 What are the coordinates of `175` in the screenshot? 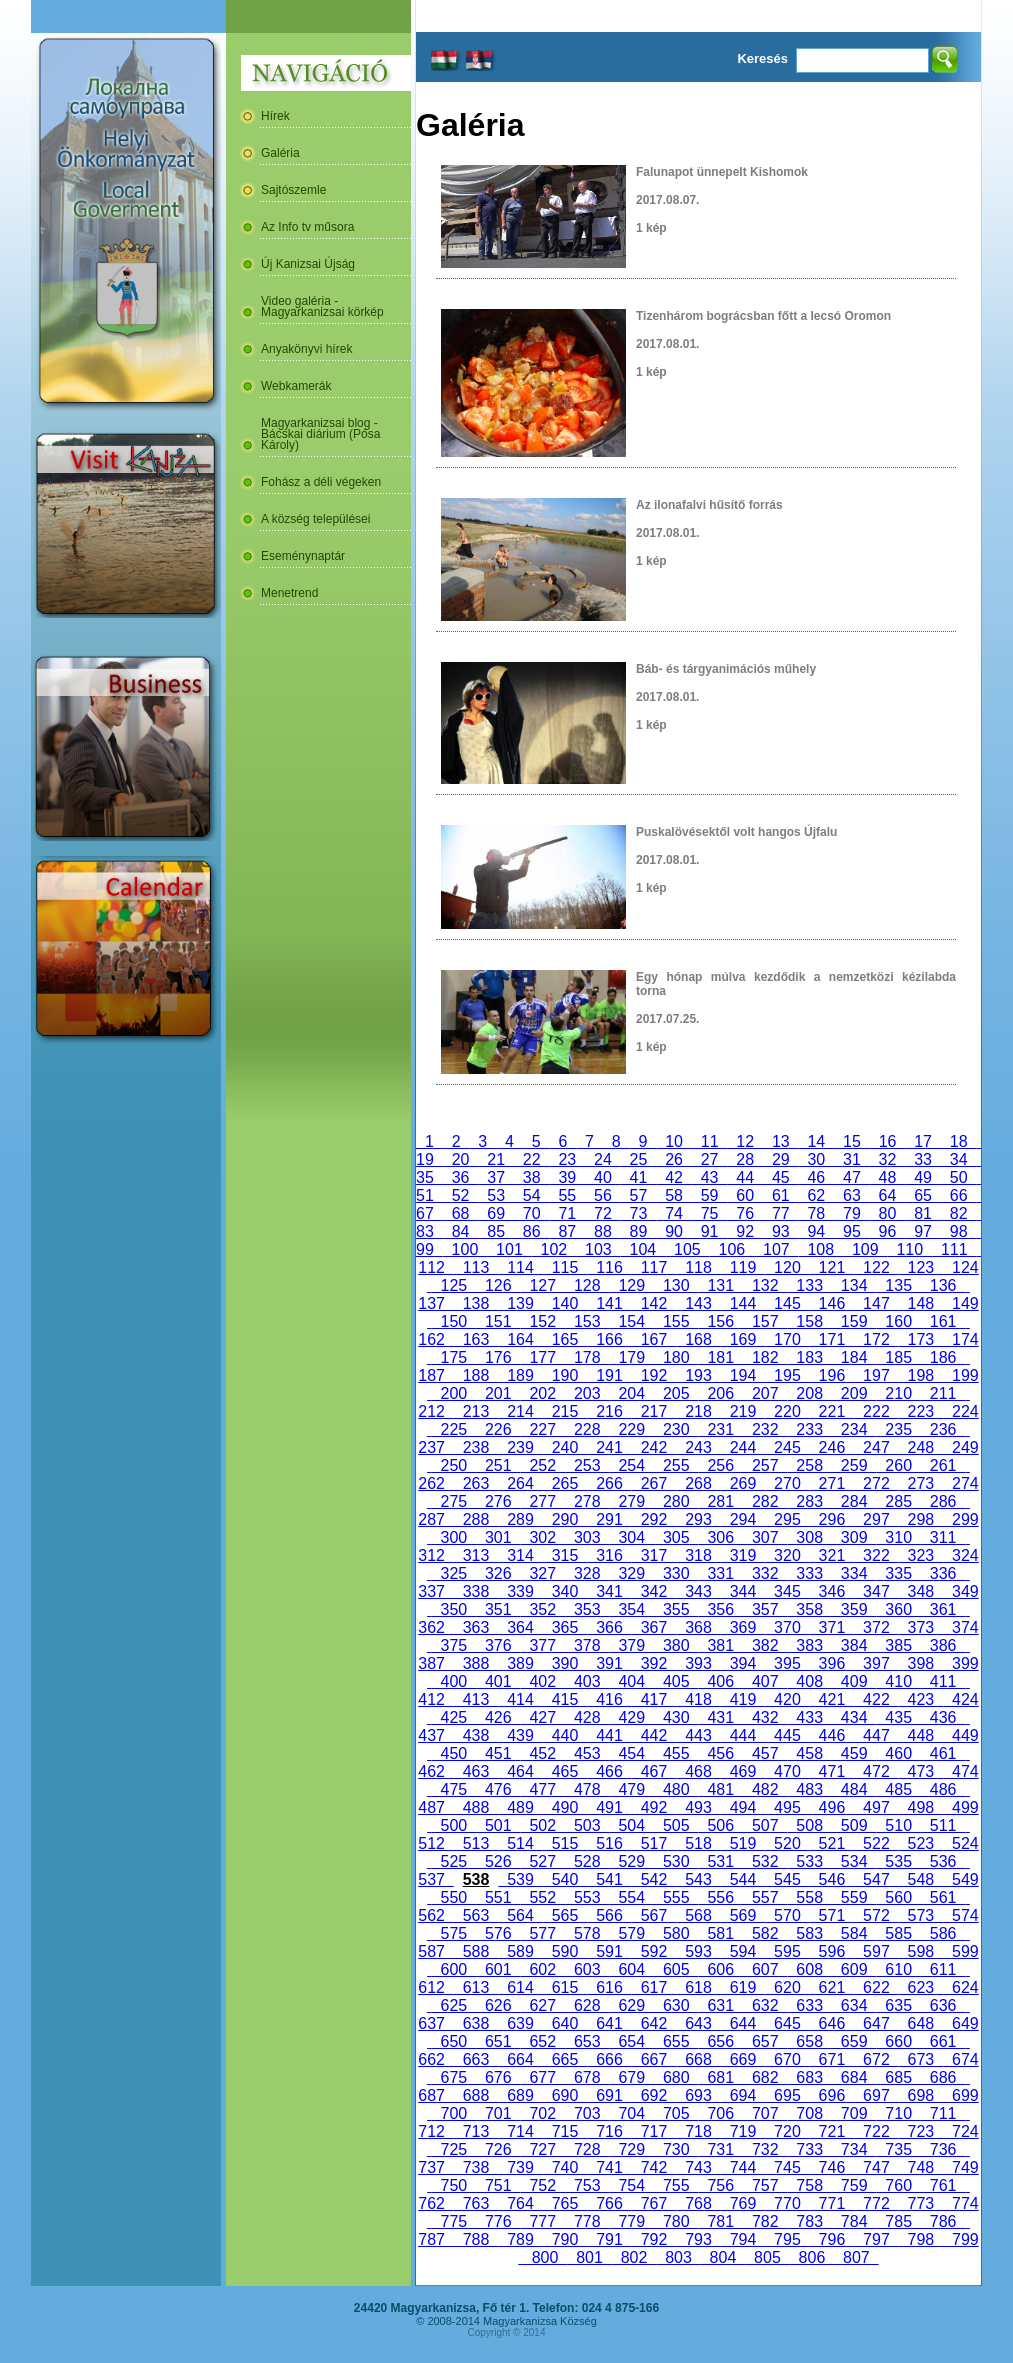 It's located at (454, 1357).